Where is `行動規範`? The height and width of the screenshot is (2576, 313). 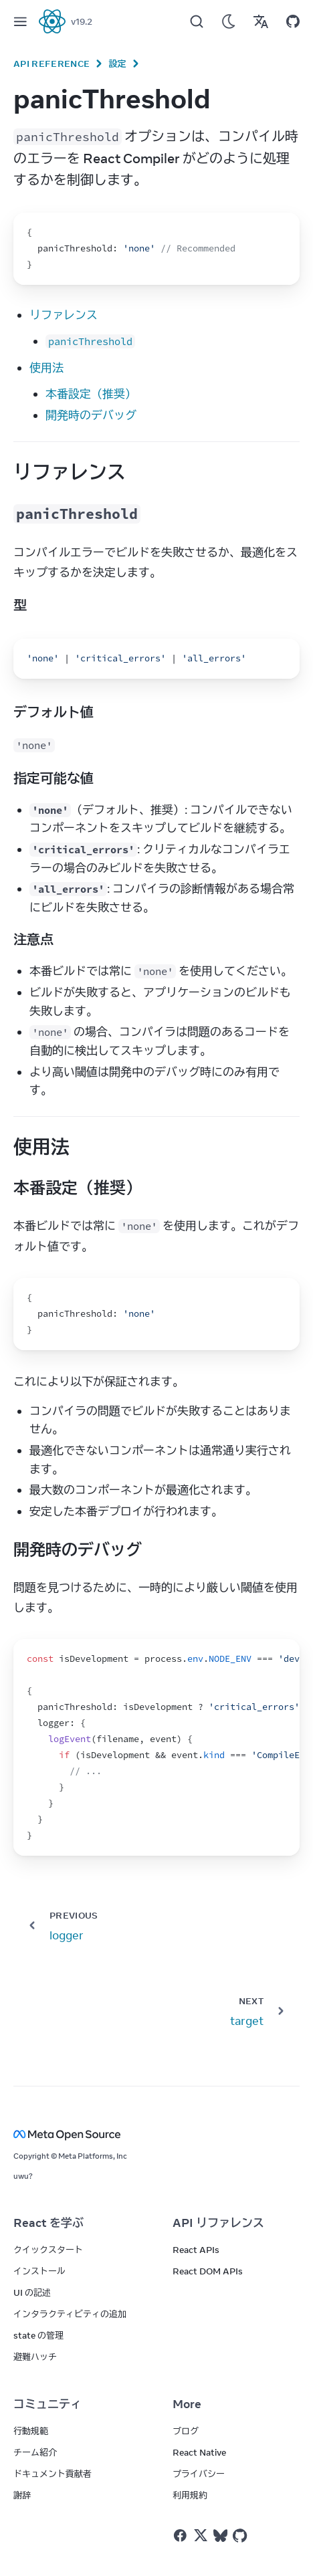 行動規範 is located at coordinates (30, 2431).